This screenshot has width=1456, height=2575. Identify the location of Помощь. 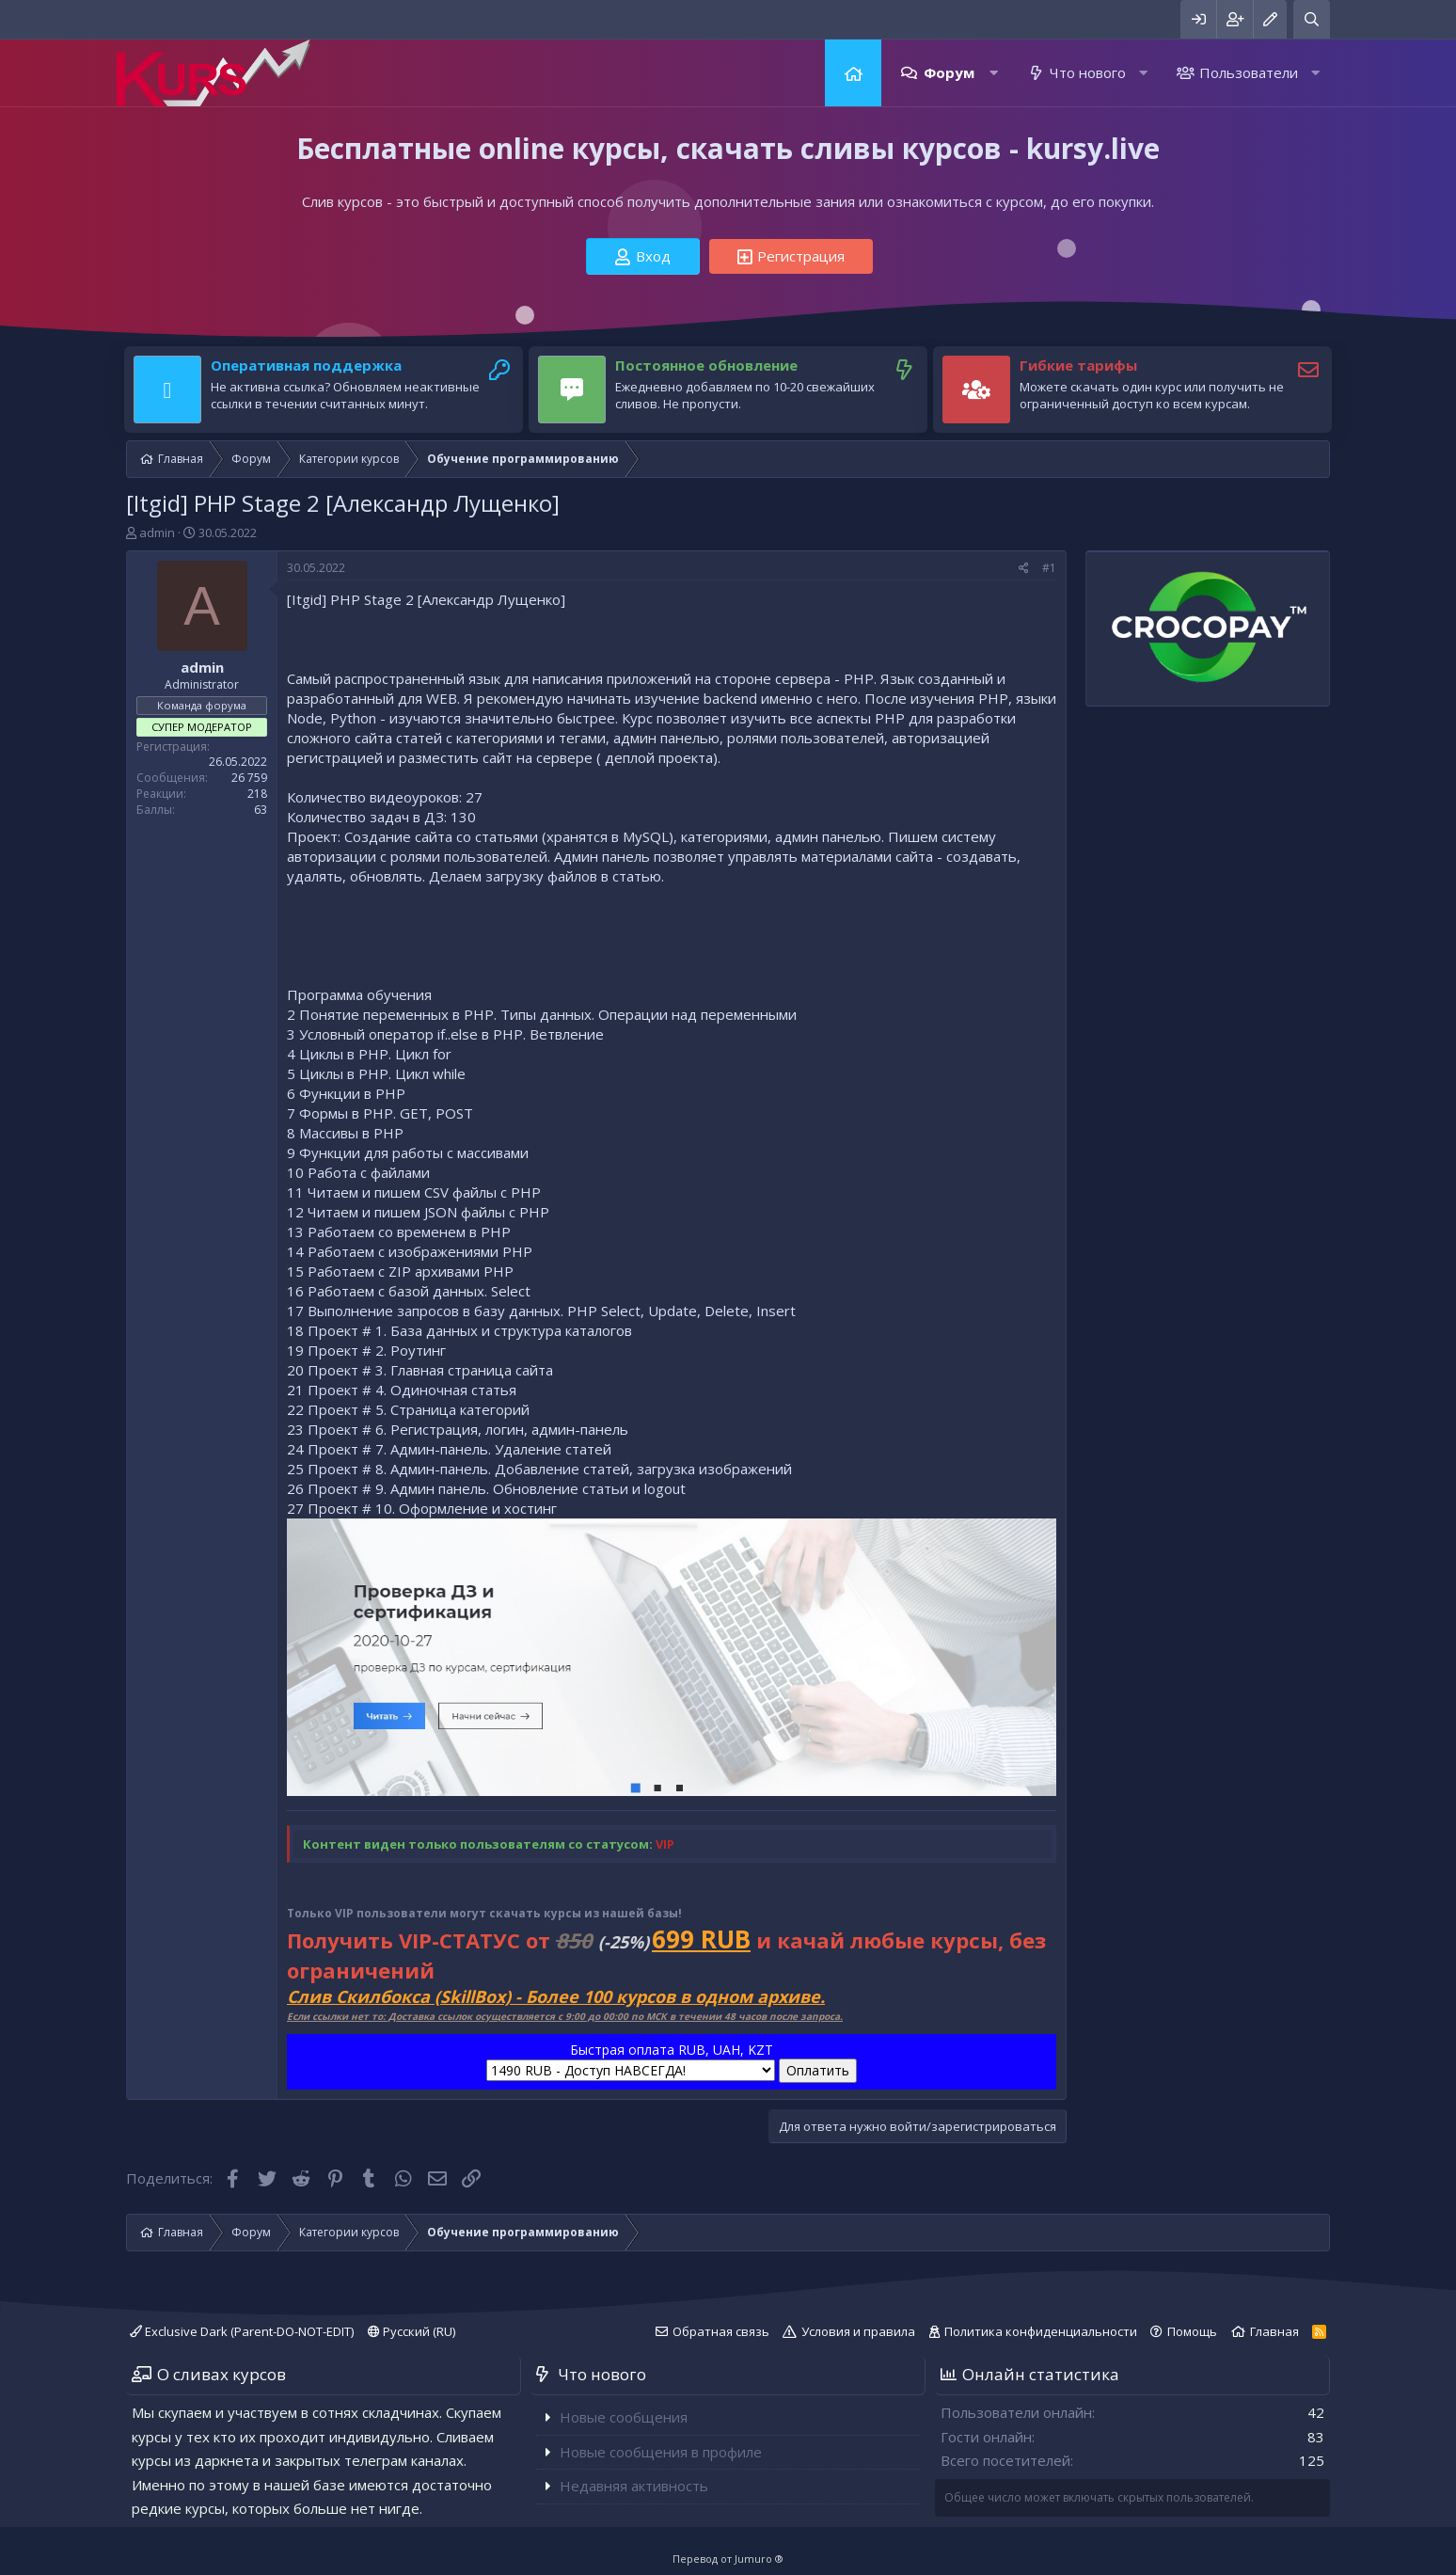
(1192, 2331).